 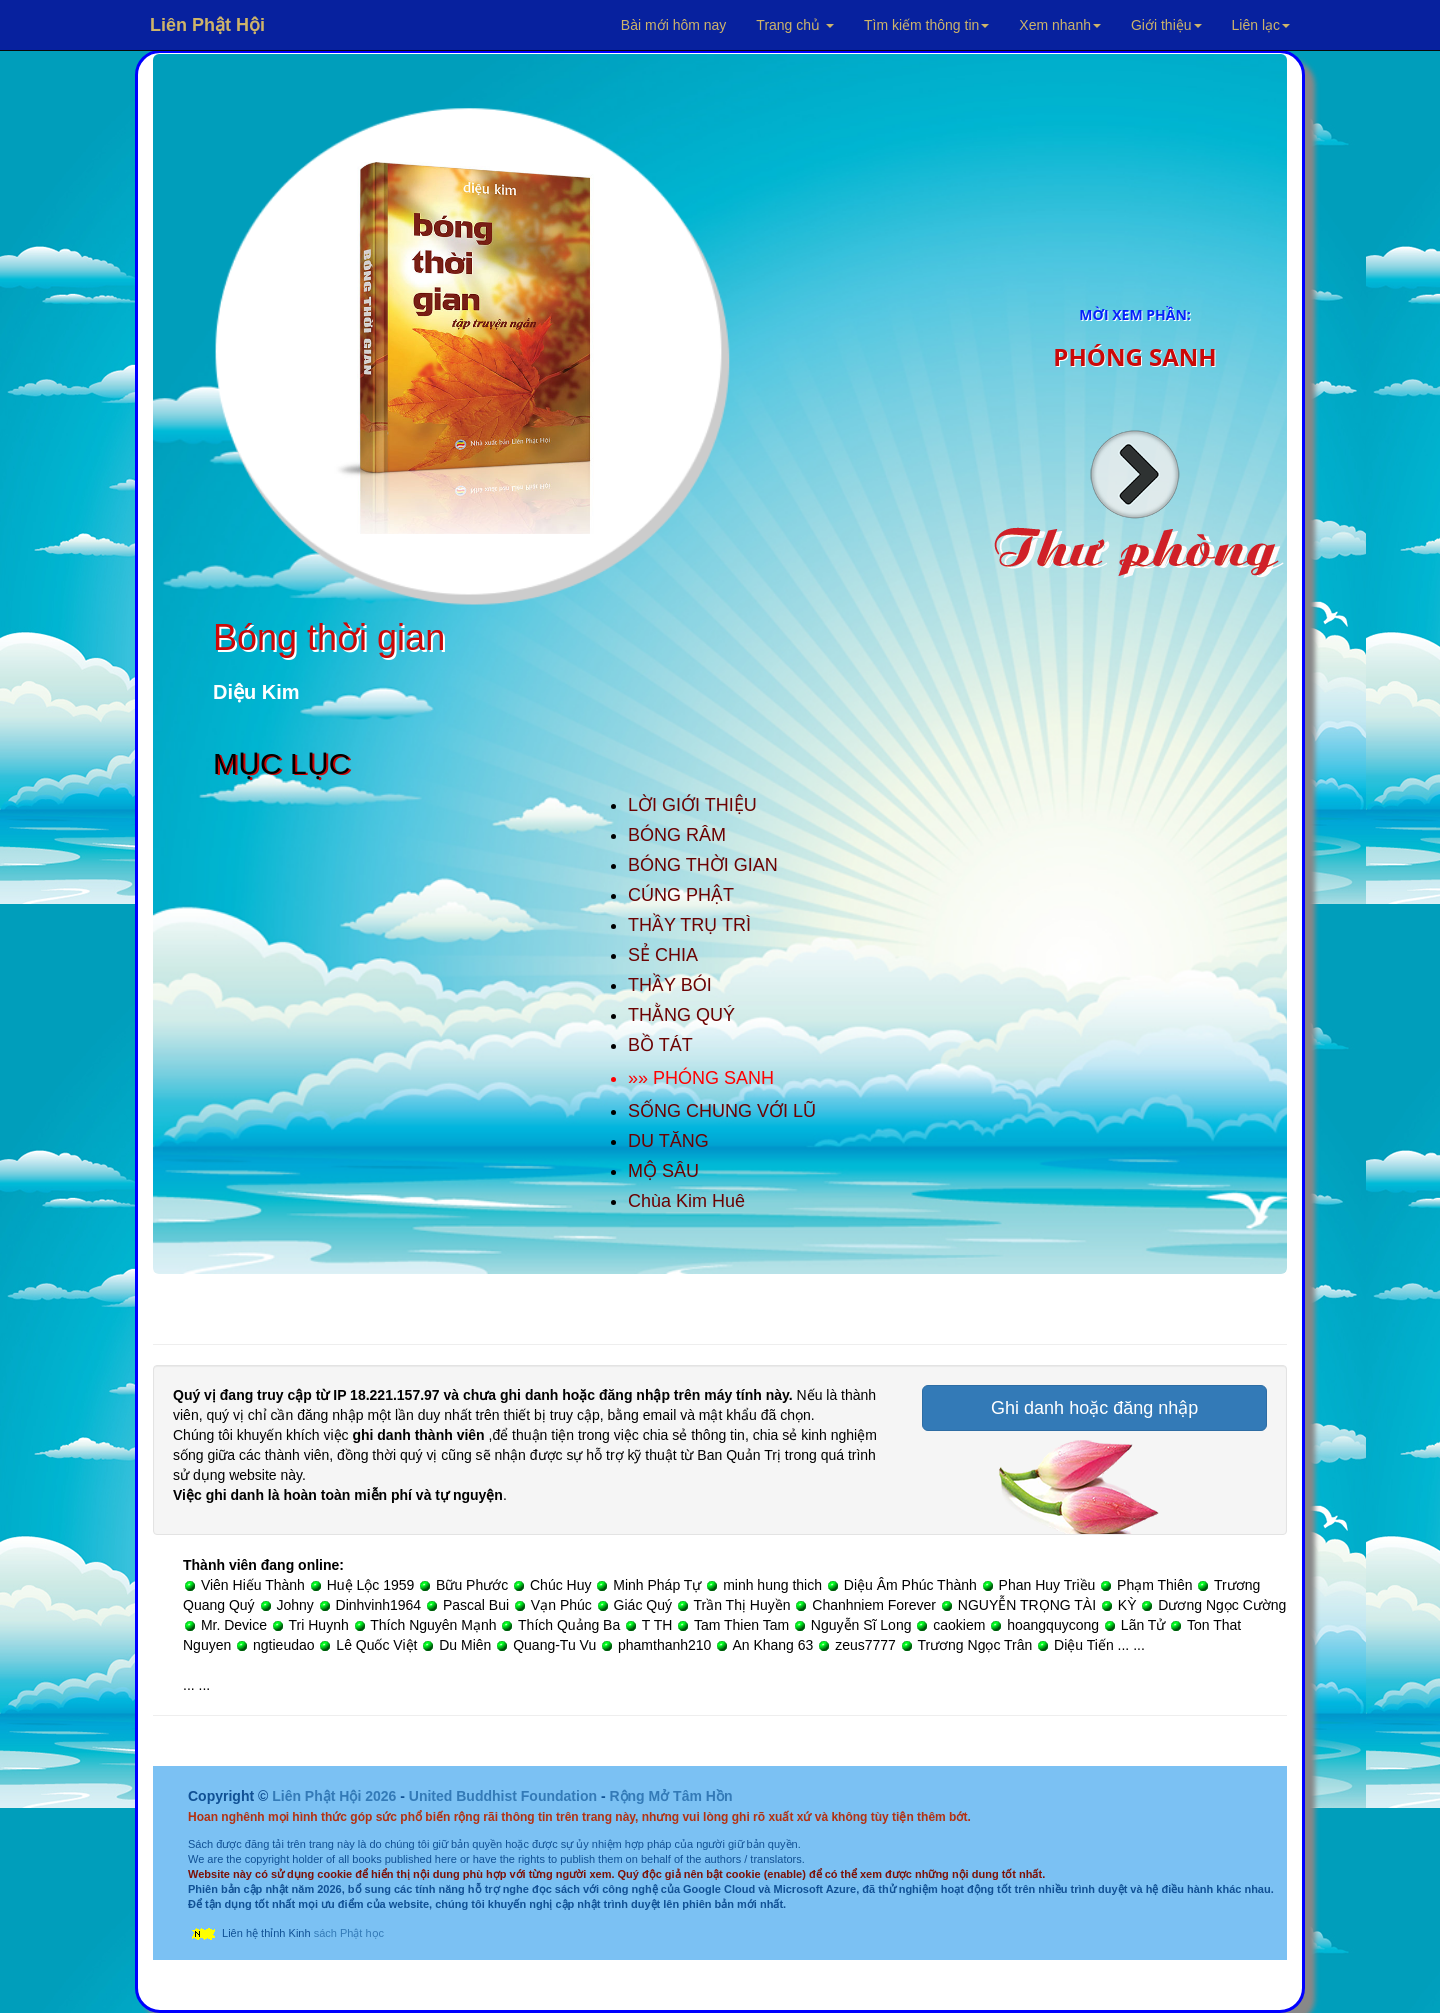 I want to click on BÓNG RÂM, so click(x=677, y=835).